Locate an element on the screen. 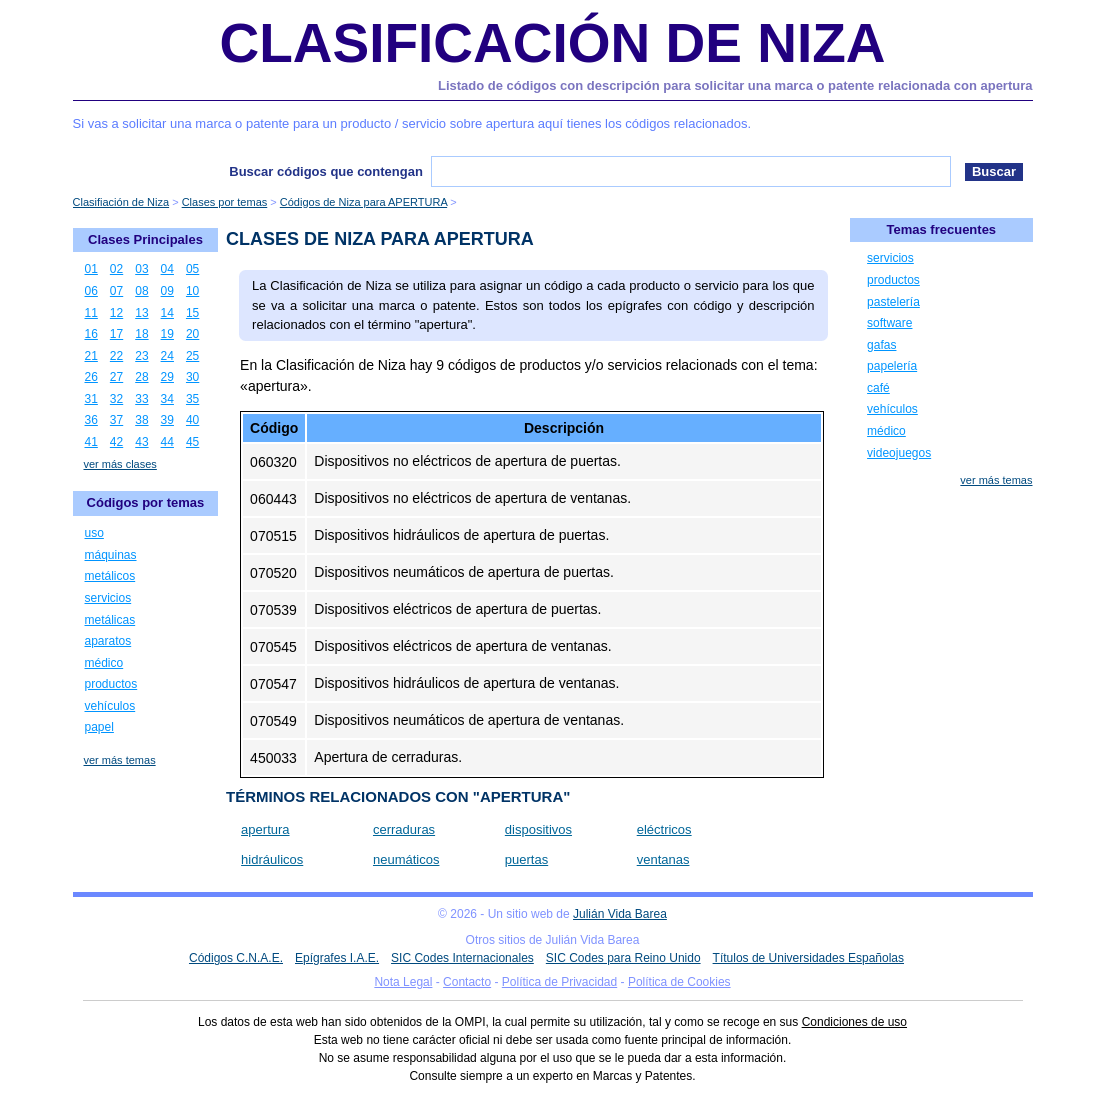  ver más temas is located at coordinates (120, 760).